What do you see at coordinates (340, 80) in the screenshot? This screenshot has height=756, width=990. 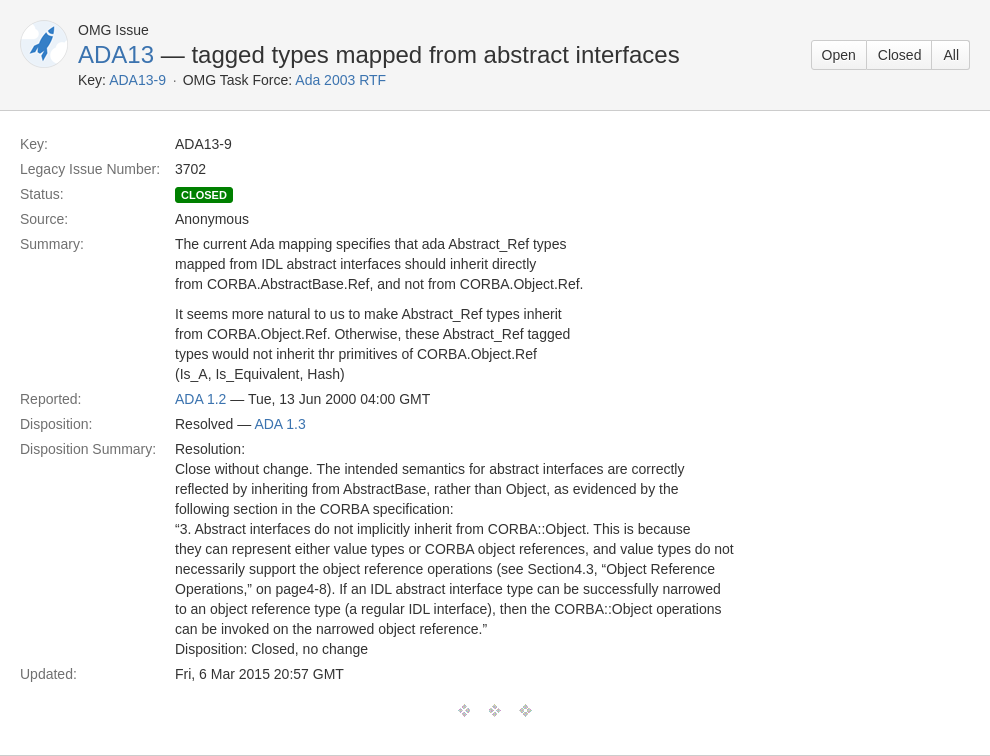 I see `Ada 2003 RTF` at bounding box center [340, 80].